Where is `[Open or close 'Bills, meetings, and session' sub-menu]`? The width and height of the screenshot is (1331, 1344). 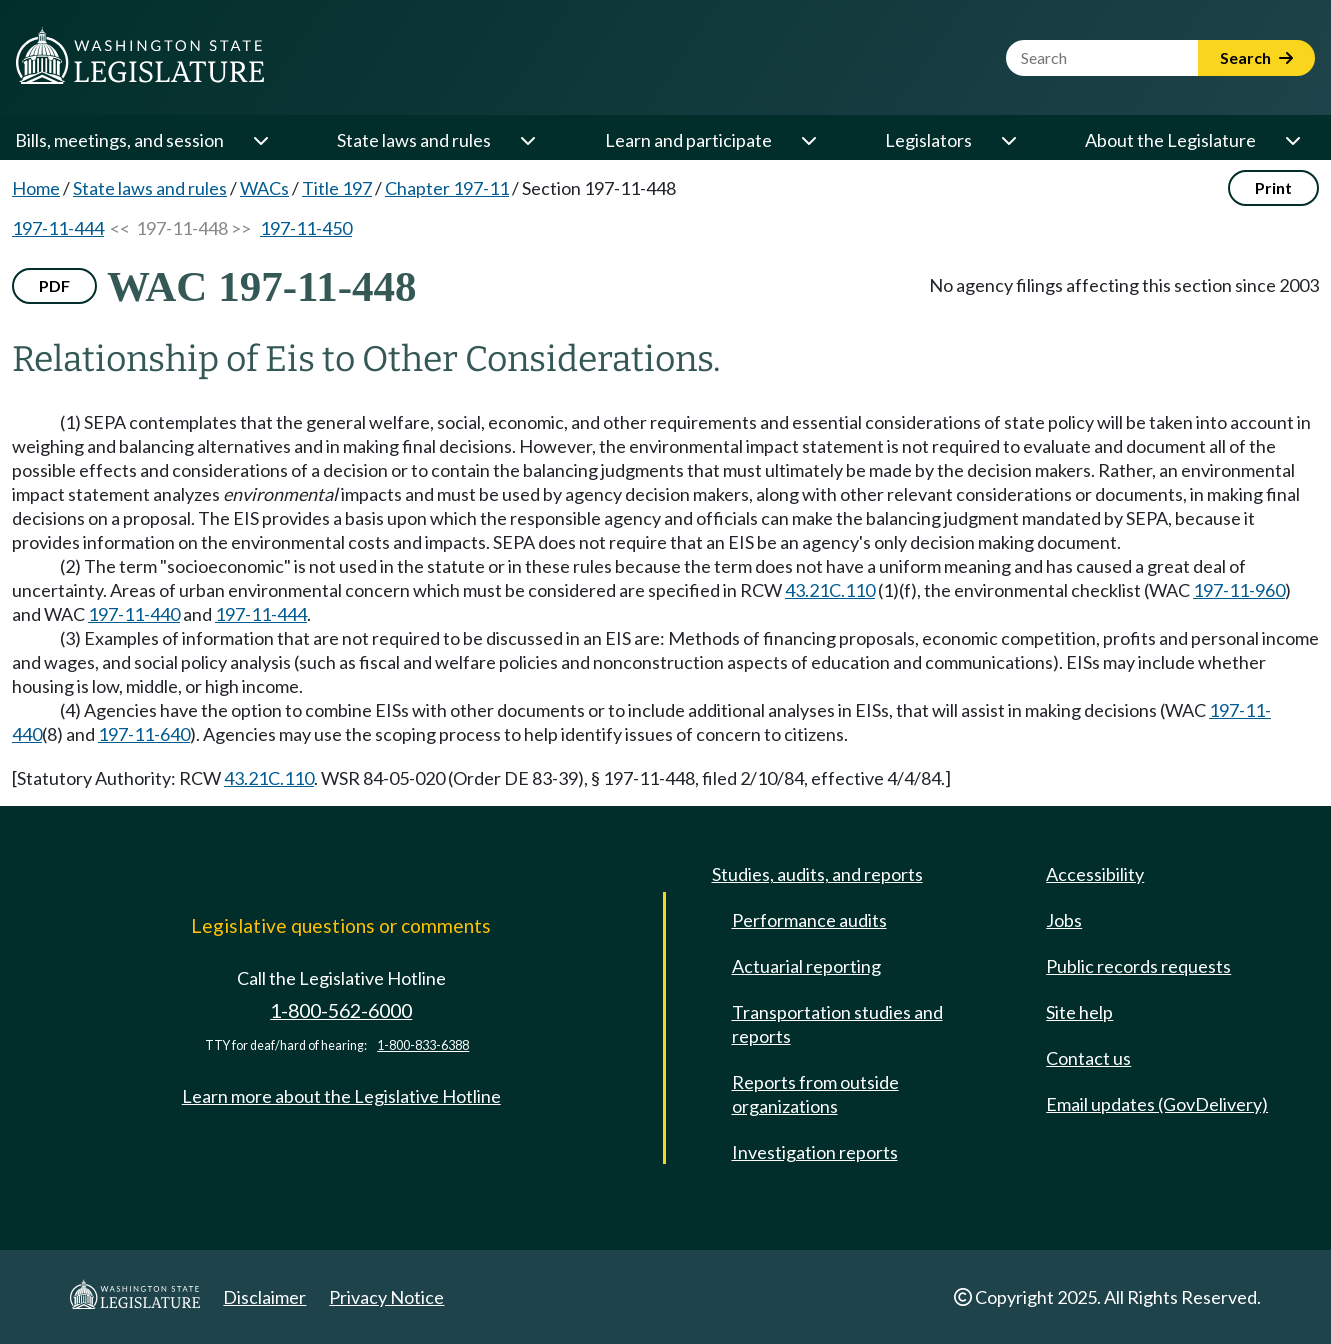
[Open or close 'Bills, meetings, and session' sub-menu] is located at coordinates (260, 140).